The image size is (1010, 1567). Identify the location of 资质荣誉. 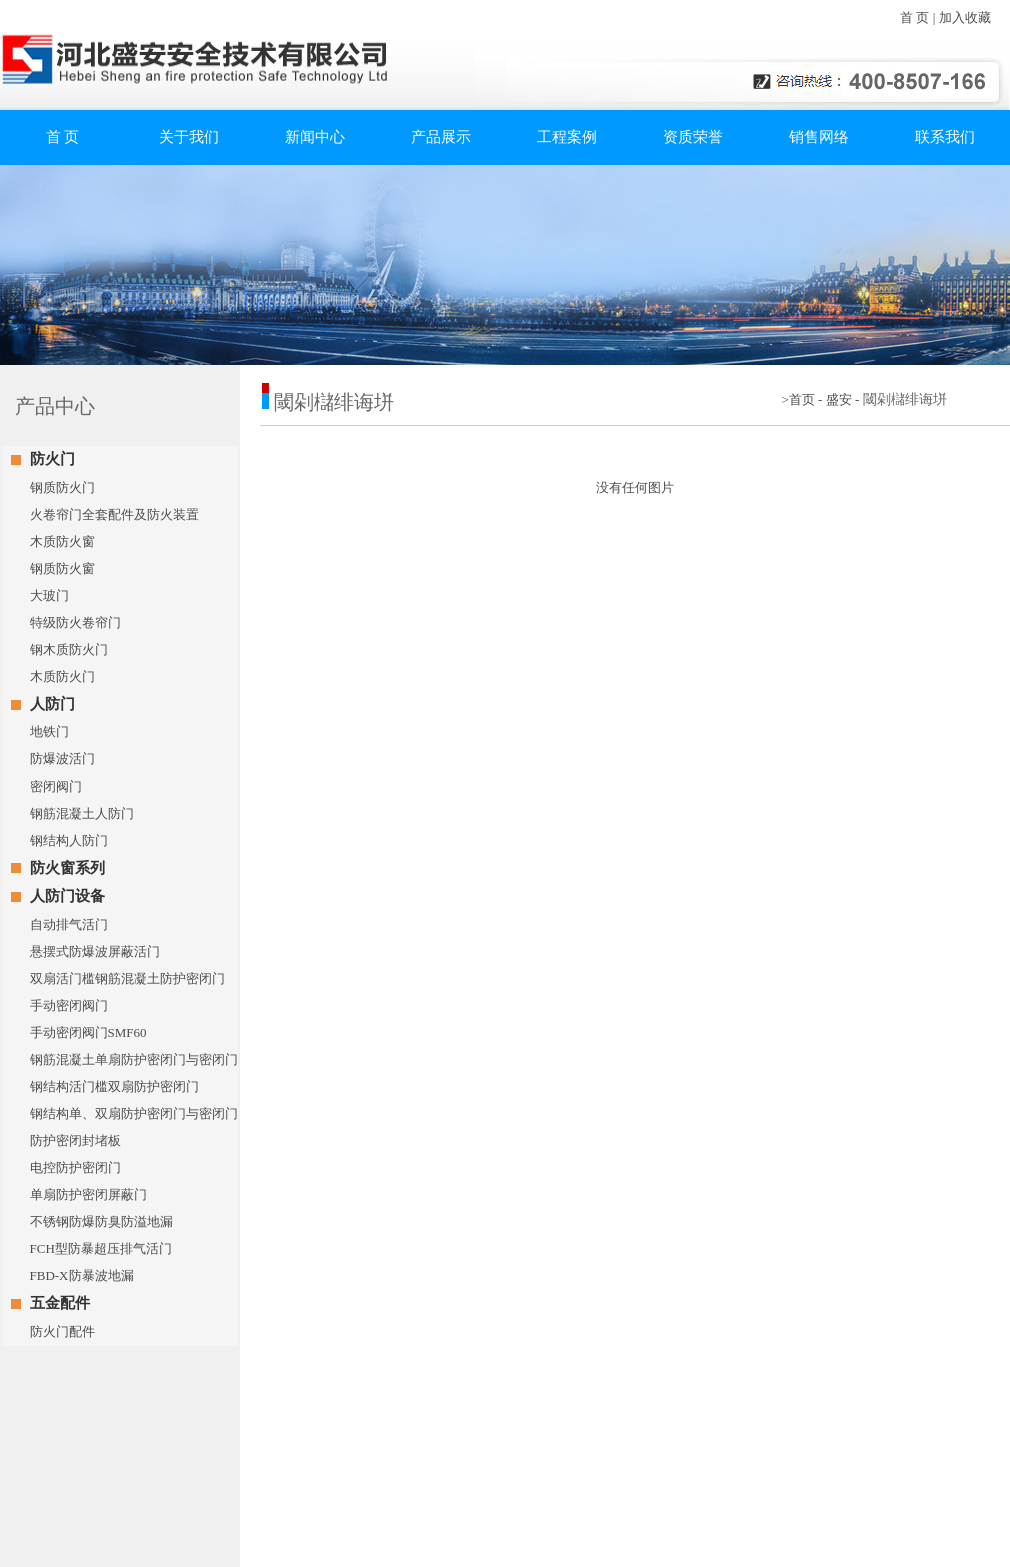
(693, 137).